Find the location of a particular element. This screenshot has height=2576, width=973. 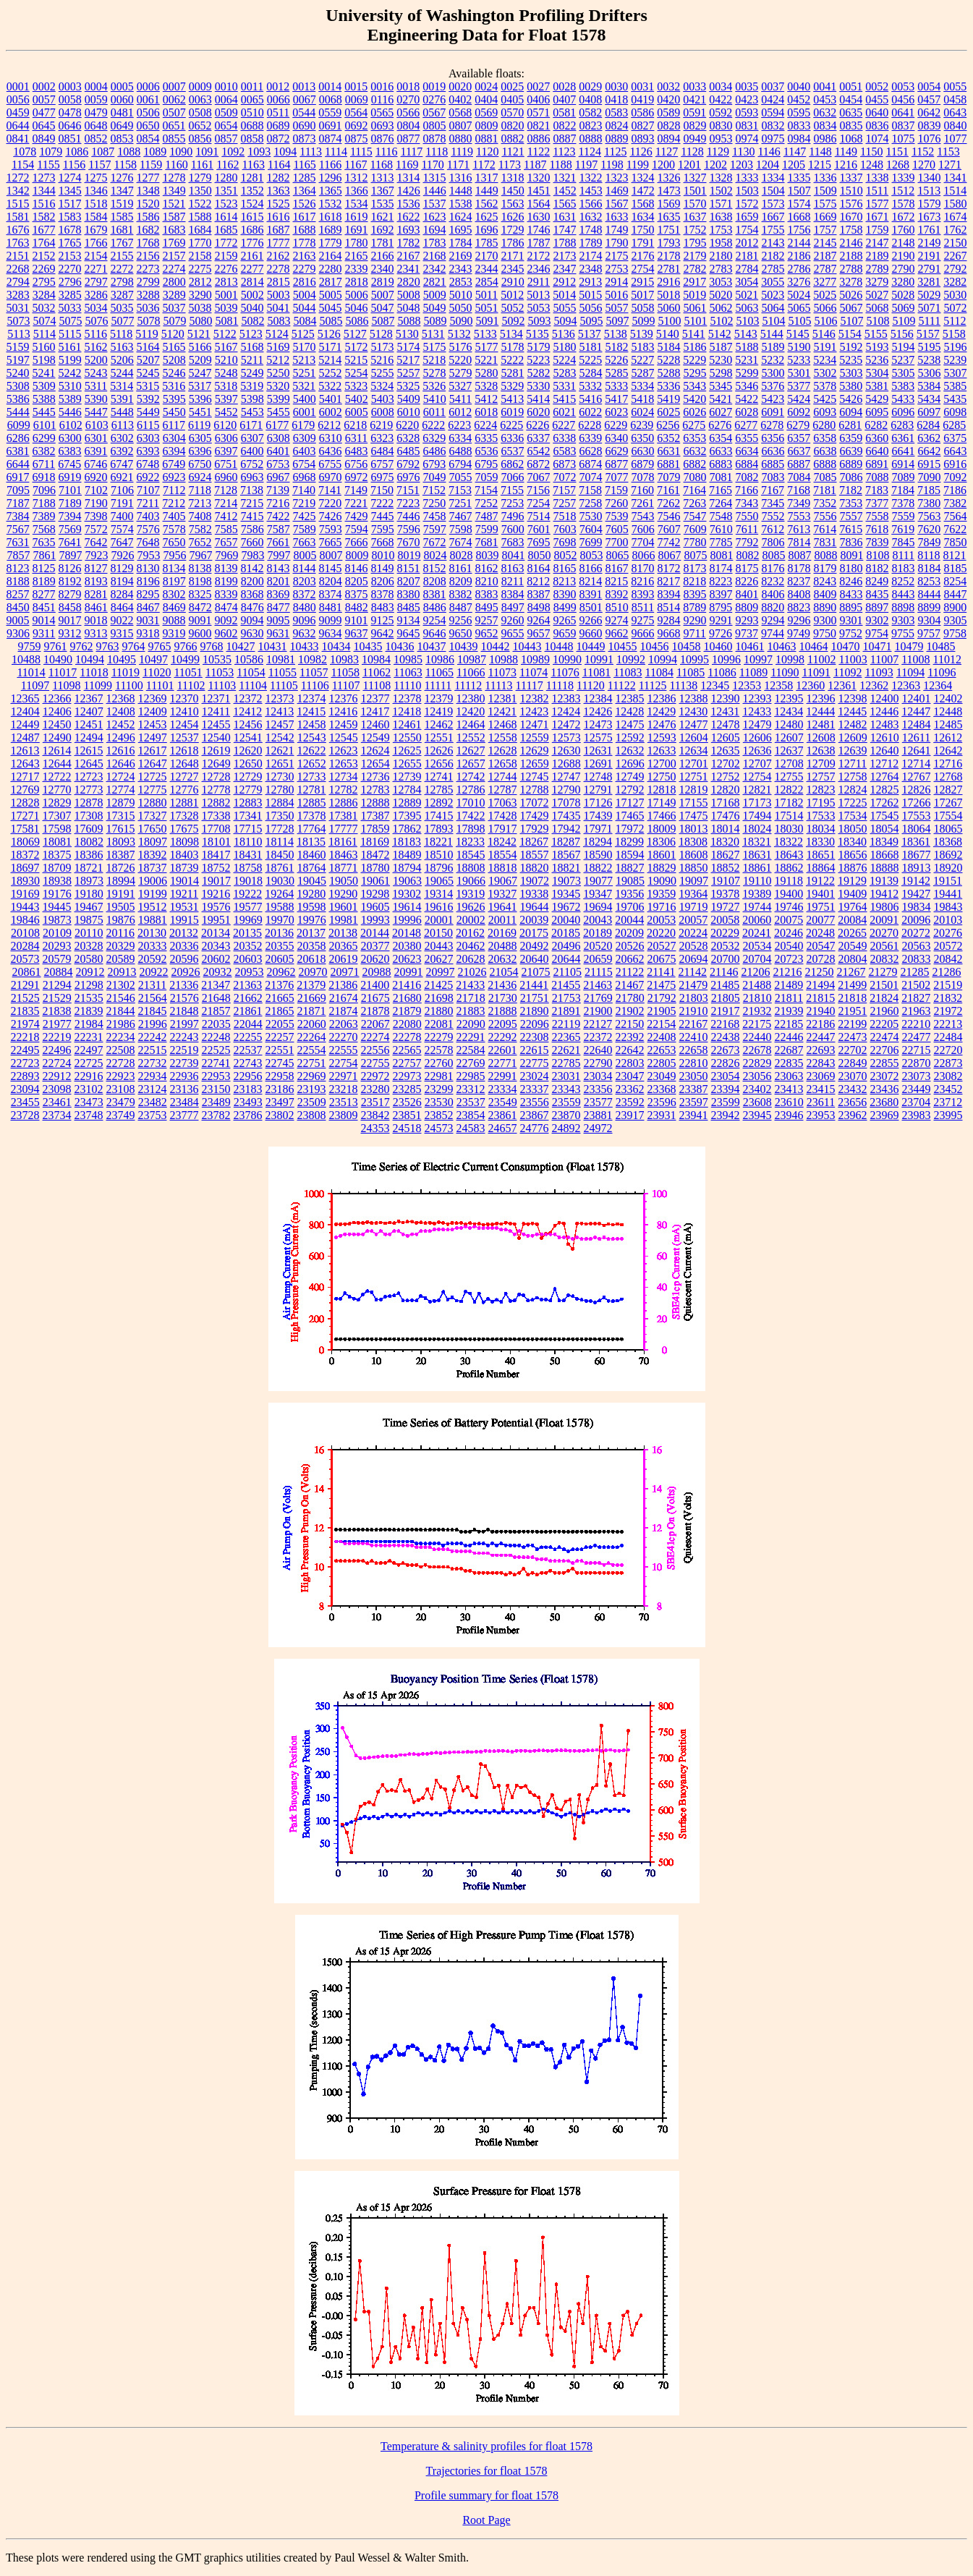

21433 is located at coordinates (470, 985).